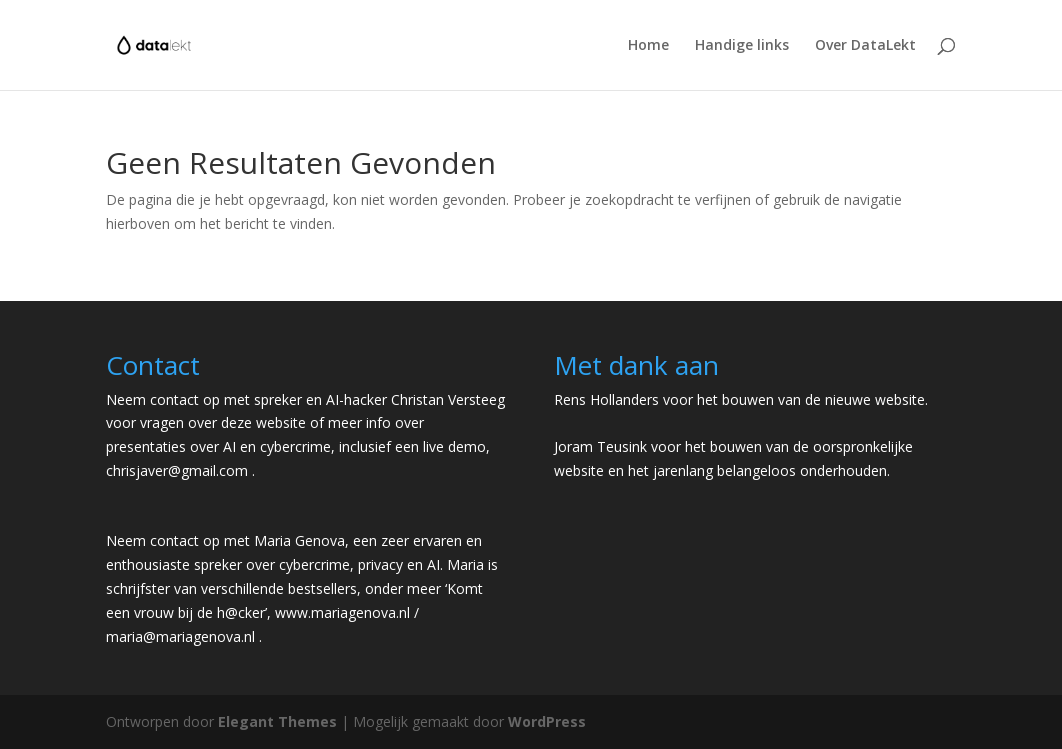 This screenshot has width=1062, height=749. What do you see at coordinates (648, 46) in the screenshot?
I see `Home` at bounding box center [648, 46].